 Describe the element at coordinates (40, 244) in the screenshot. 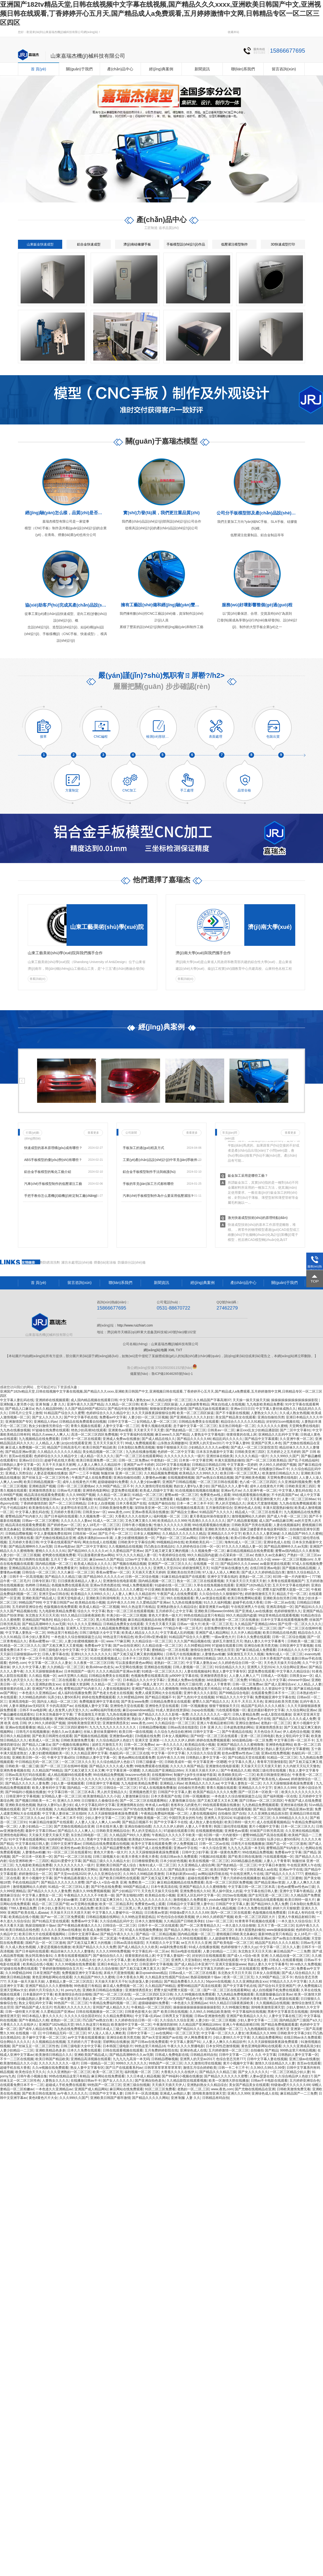

I see `山東鈑金快速成型` at that location.